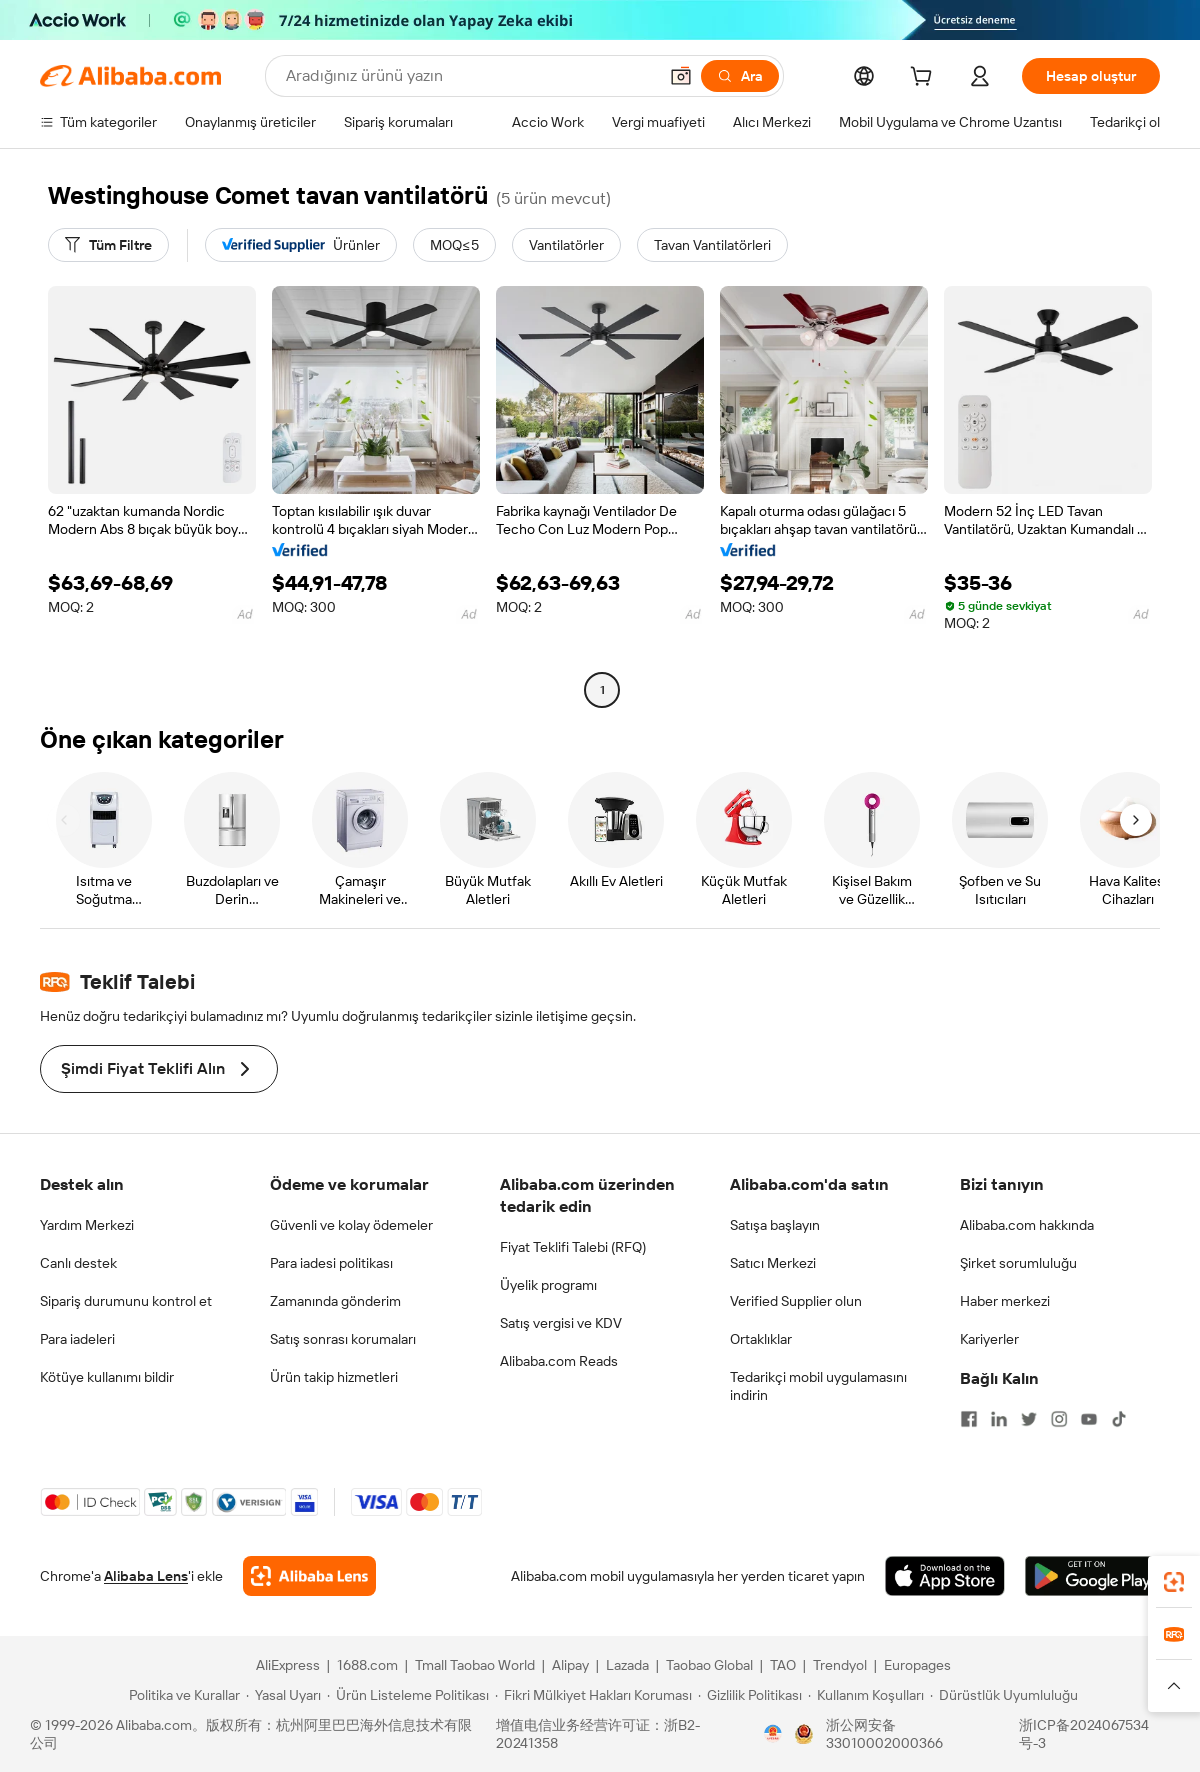 The width and height of the screenshot is (1200, 1772). I want to click on Satış sonrası korumaları, so click(343, 1339).